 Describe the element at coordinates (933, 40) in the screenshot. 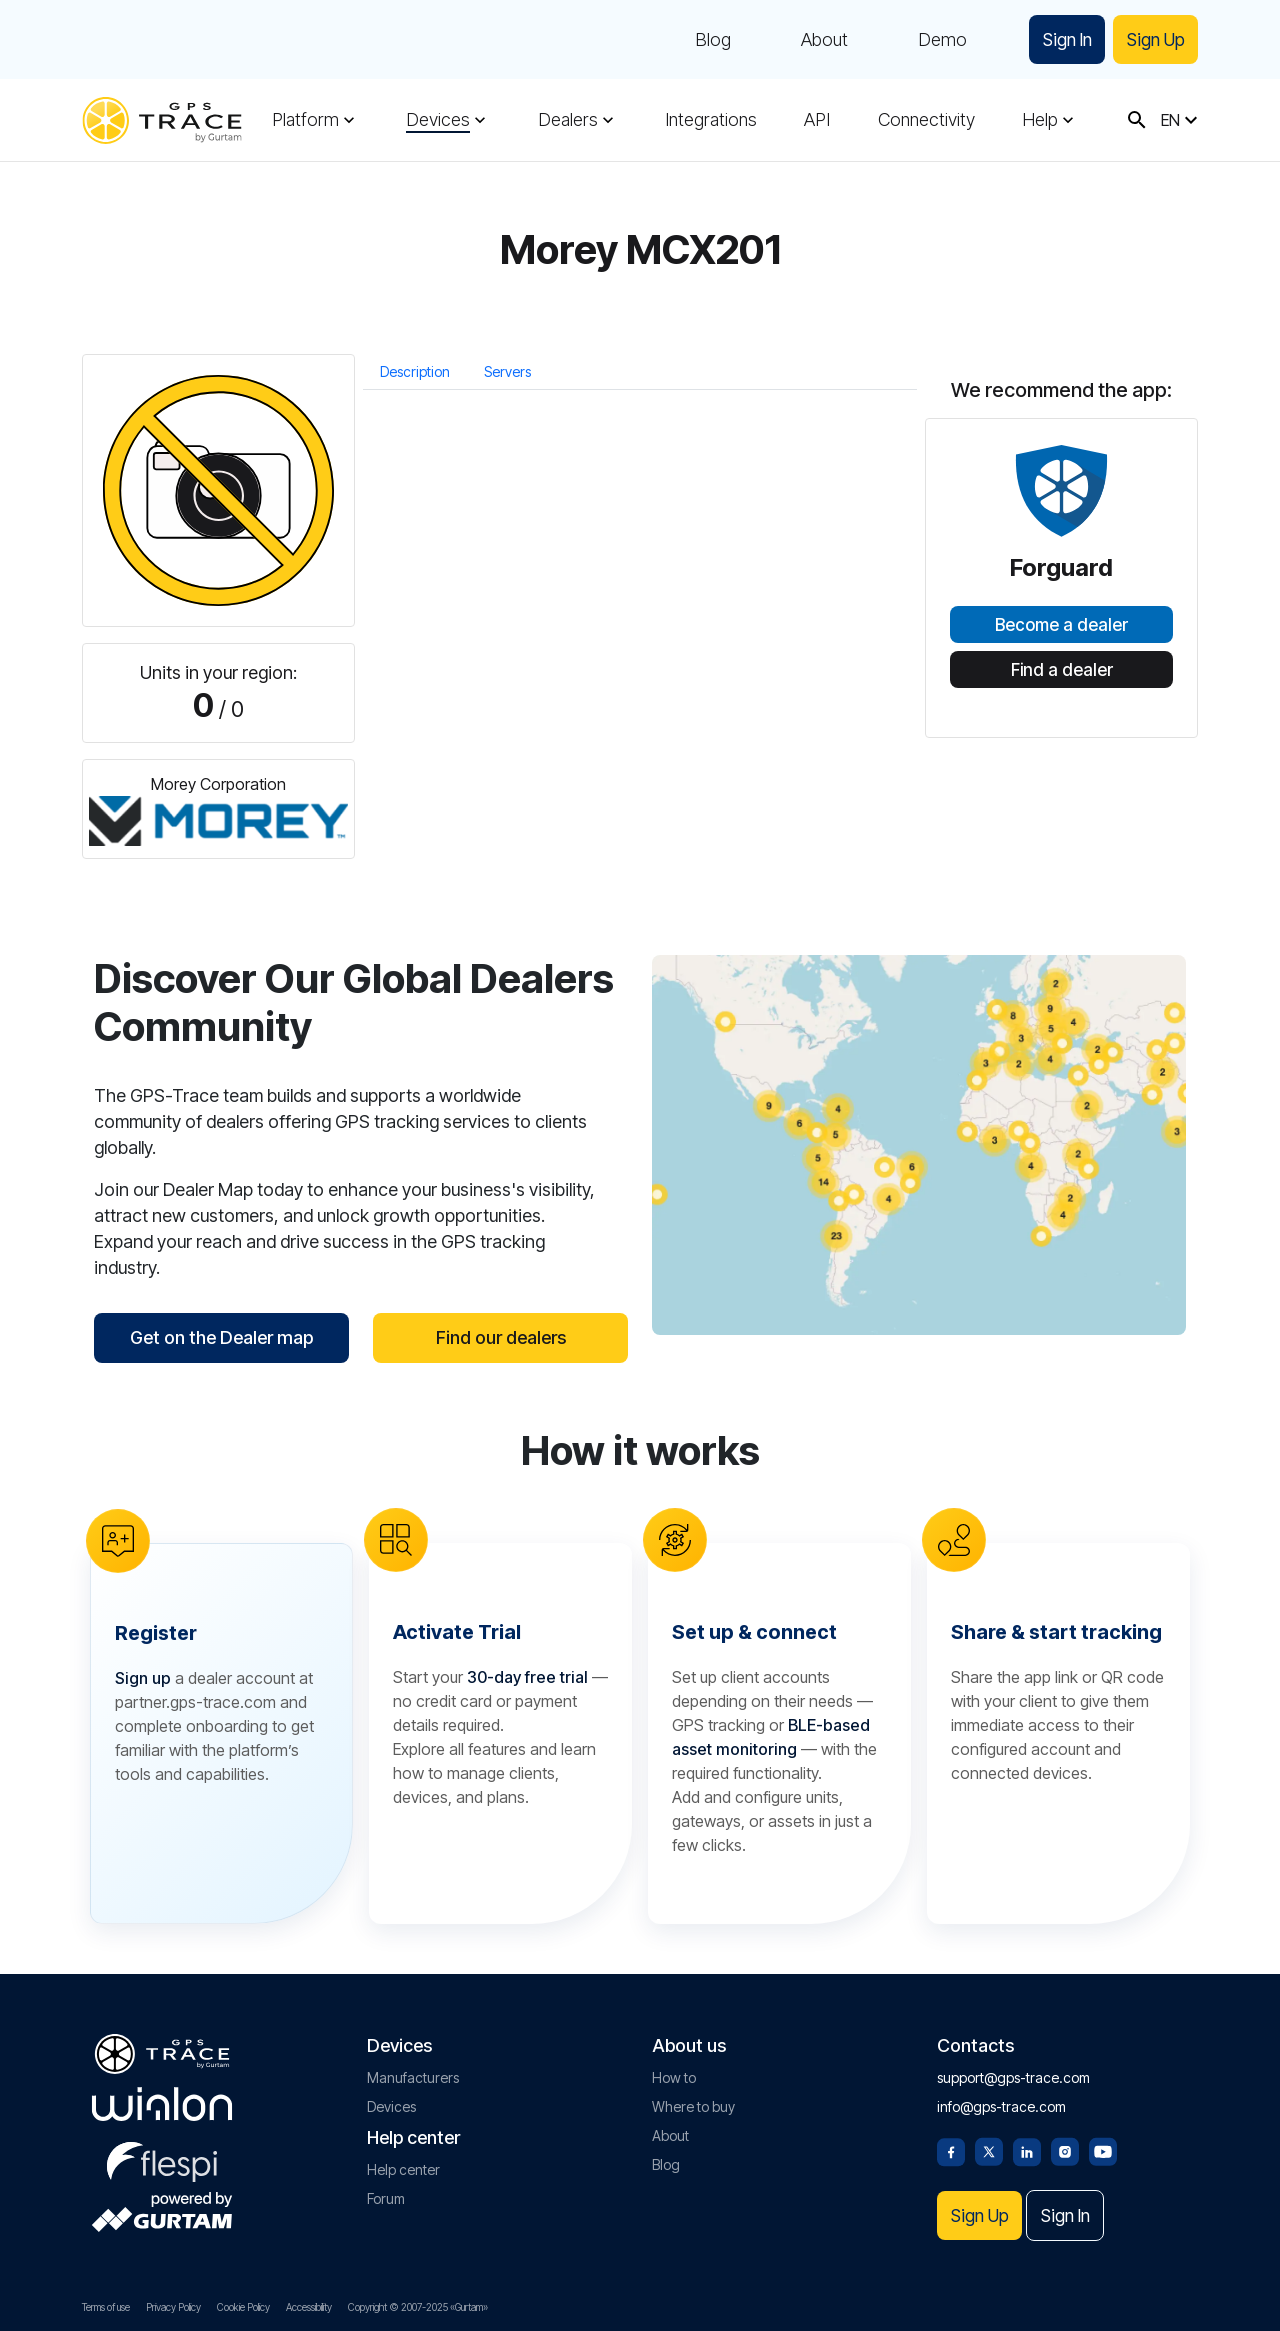

I see `Demo` at that location.